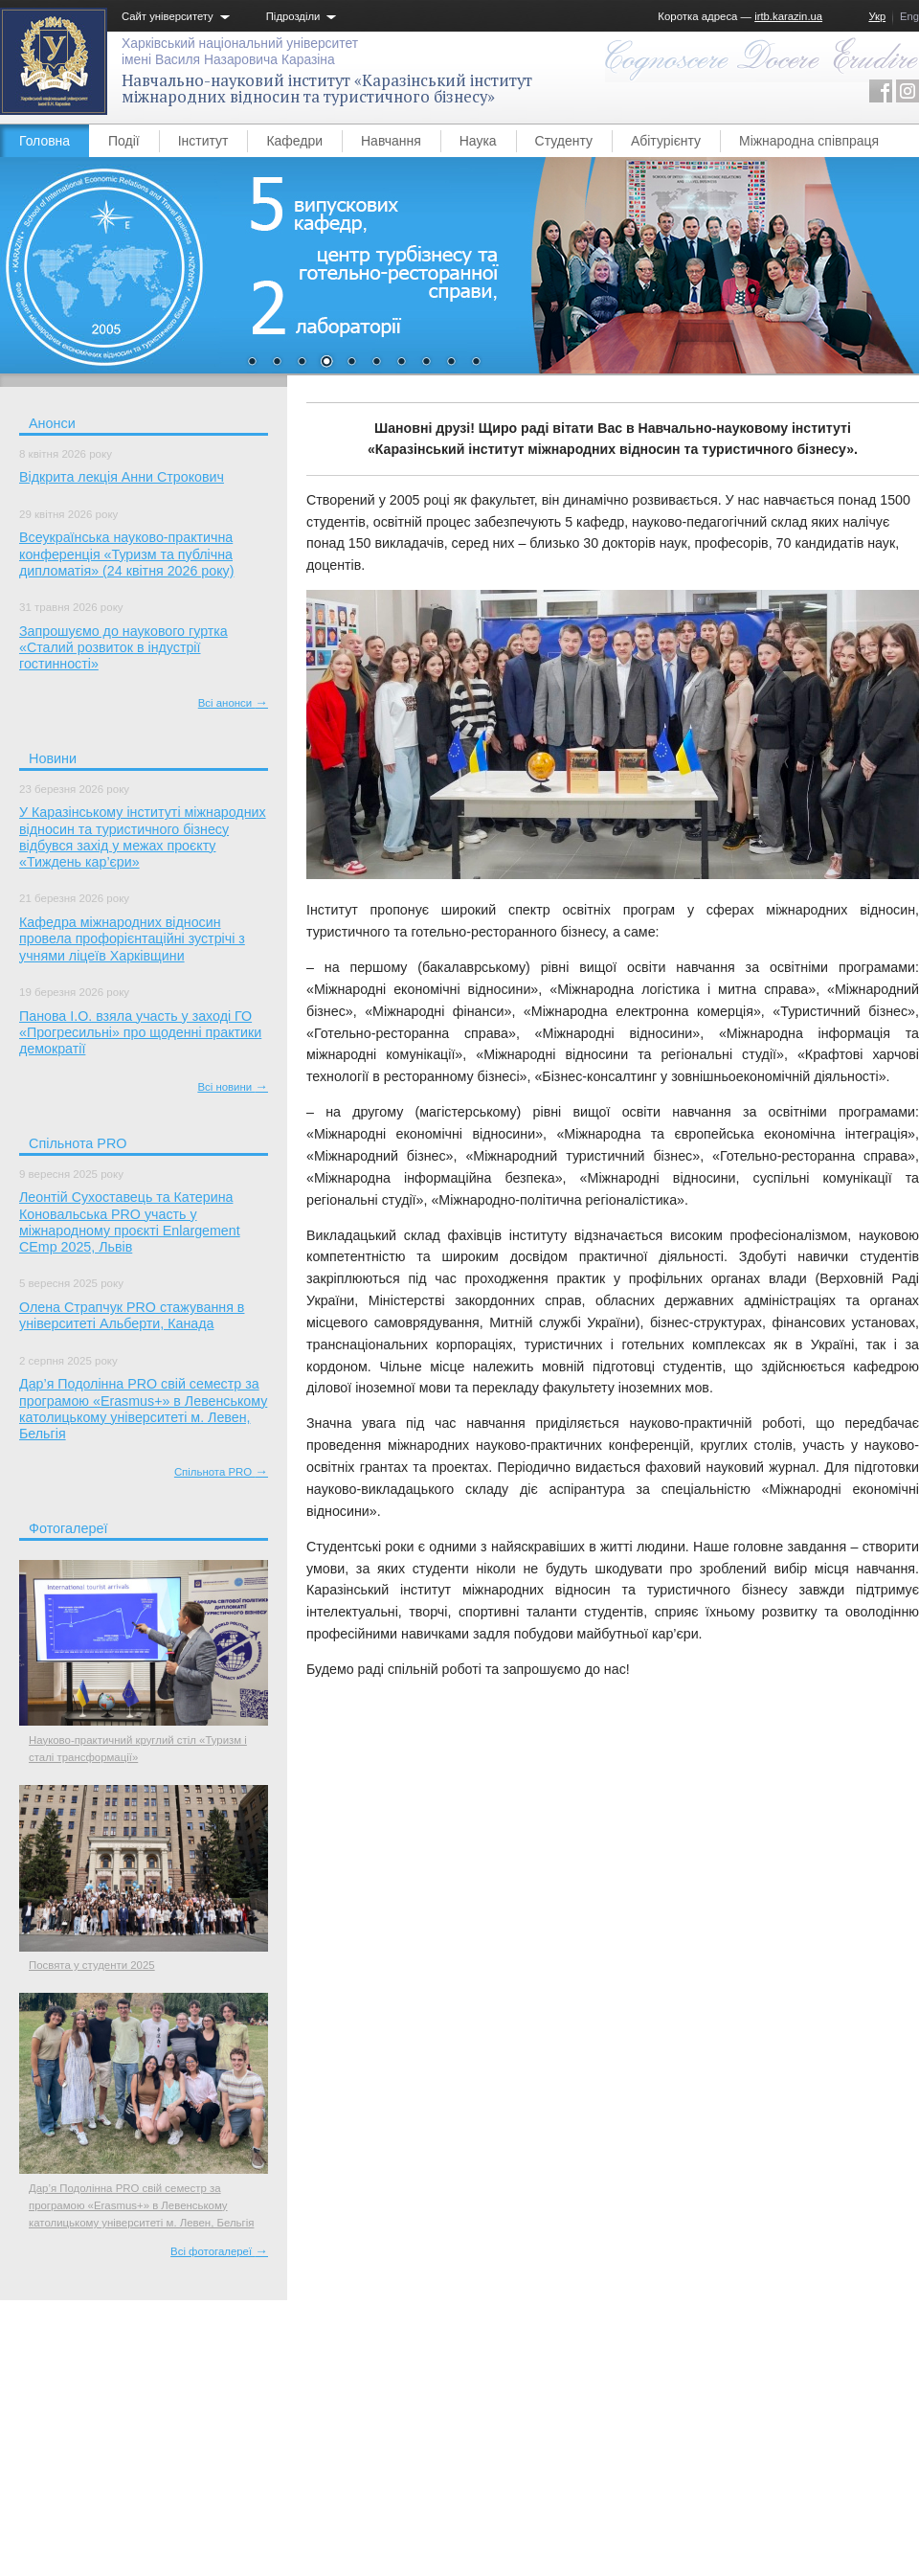 This screenshot has width=919, height=2576. Describe the element at coordinates (909, 16) in the screenshot. I see `Eng` at that location.